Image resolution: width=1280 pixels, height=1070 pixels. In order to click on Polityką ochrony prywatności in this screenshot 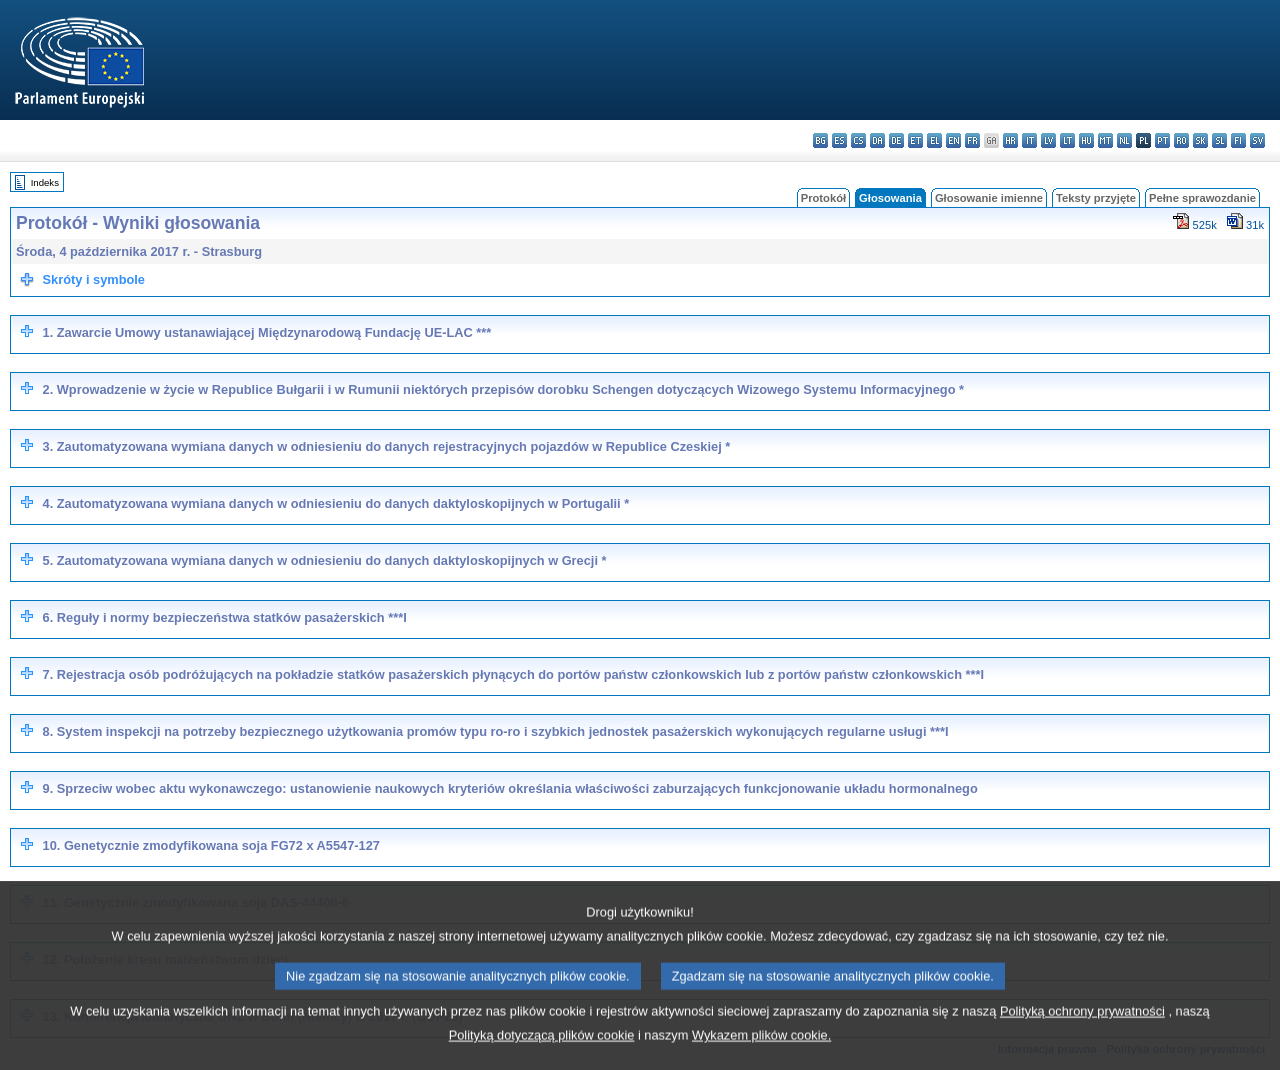, I will do `click(1082, 1034)`.